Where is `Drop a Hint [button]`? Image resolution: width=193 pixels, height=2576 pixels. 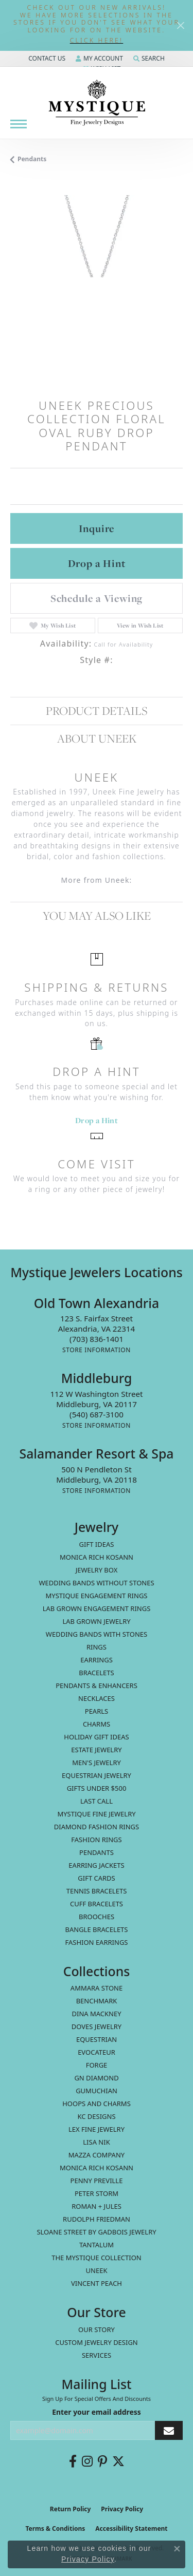 Drop a Hint [button] is located at coordinates (97, 563).